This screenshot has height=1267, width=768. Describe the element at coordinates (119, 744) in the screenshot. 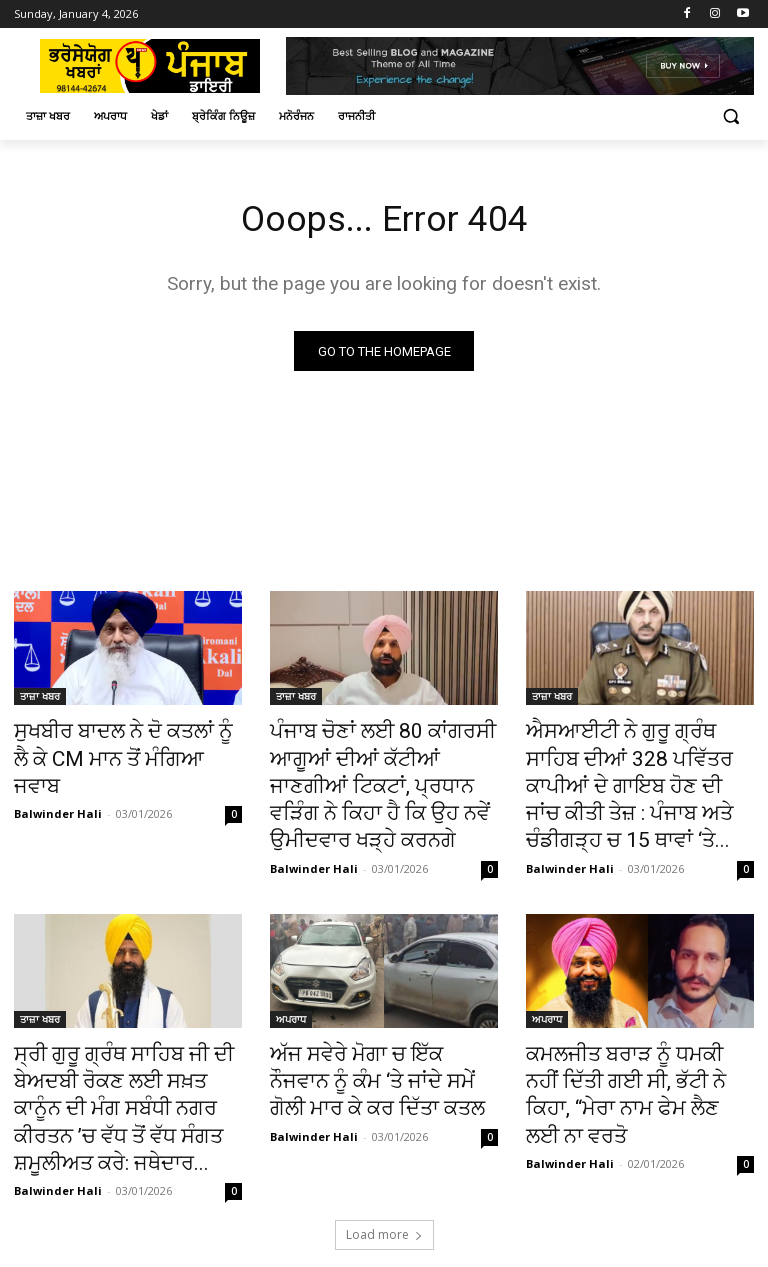

I see `ਸੁਖਬੀਰ ਬਾਦਲ ਨੇ ਦੋ ਕਤਲਾਂ ਨੂੰ ਲੈ ਕੇ CM ਮਾਨ ਤੋਂ ਮੰਗਿਆ ਜਵਾਬ` at that location.